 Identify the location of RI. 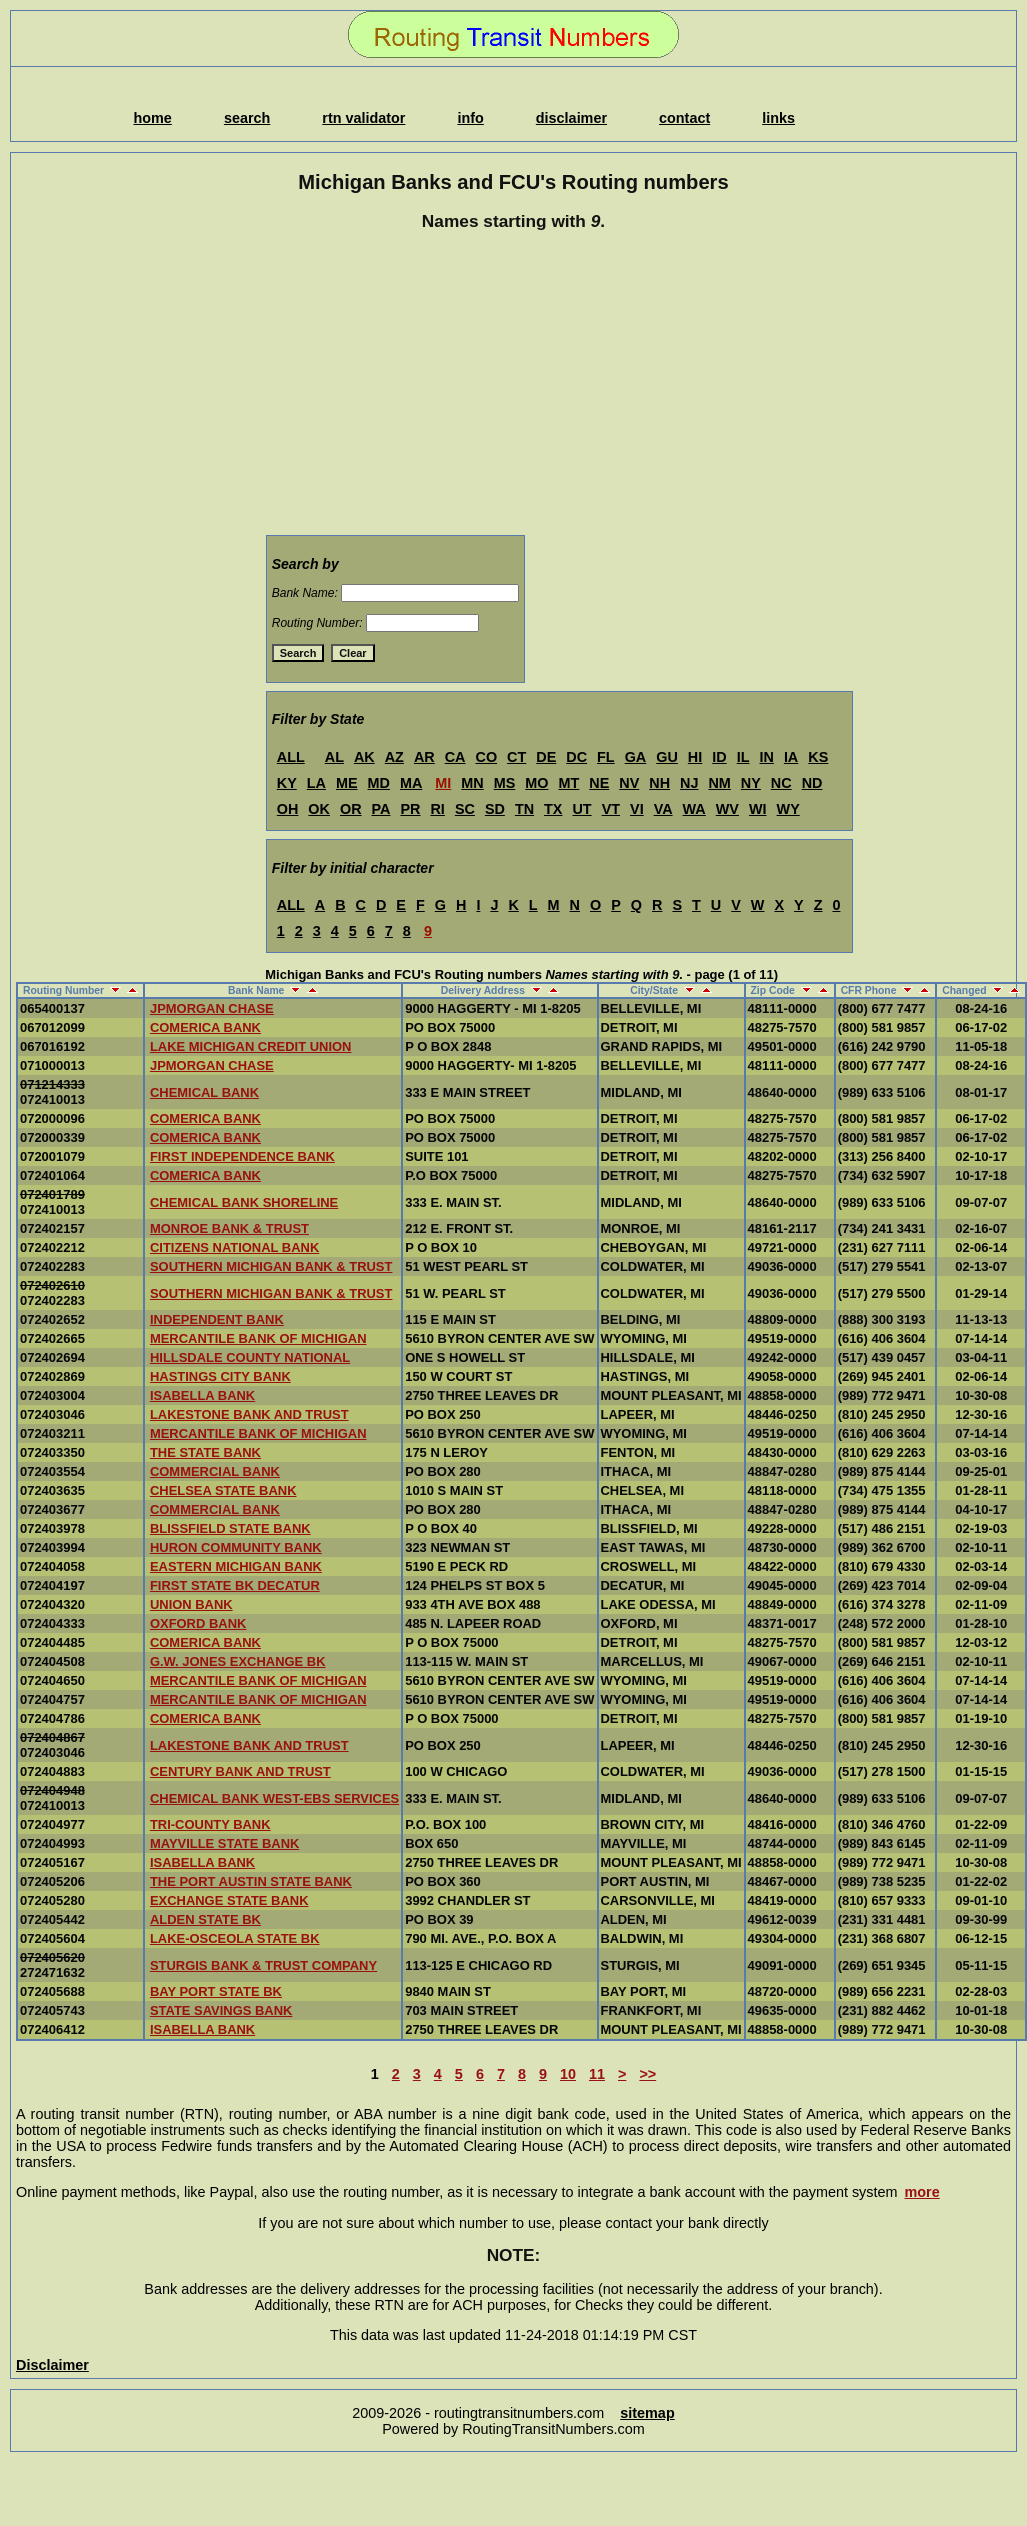
(437, 809).